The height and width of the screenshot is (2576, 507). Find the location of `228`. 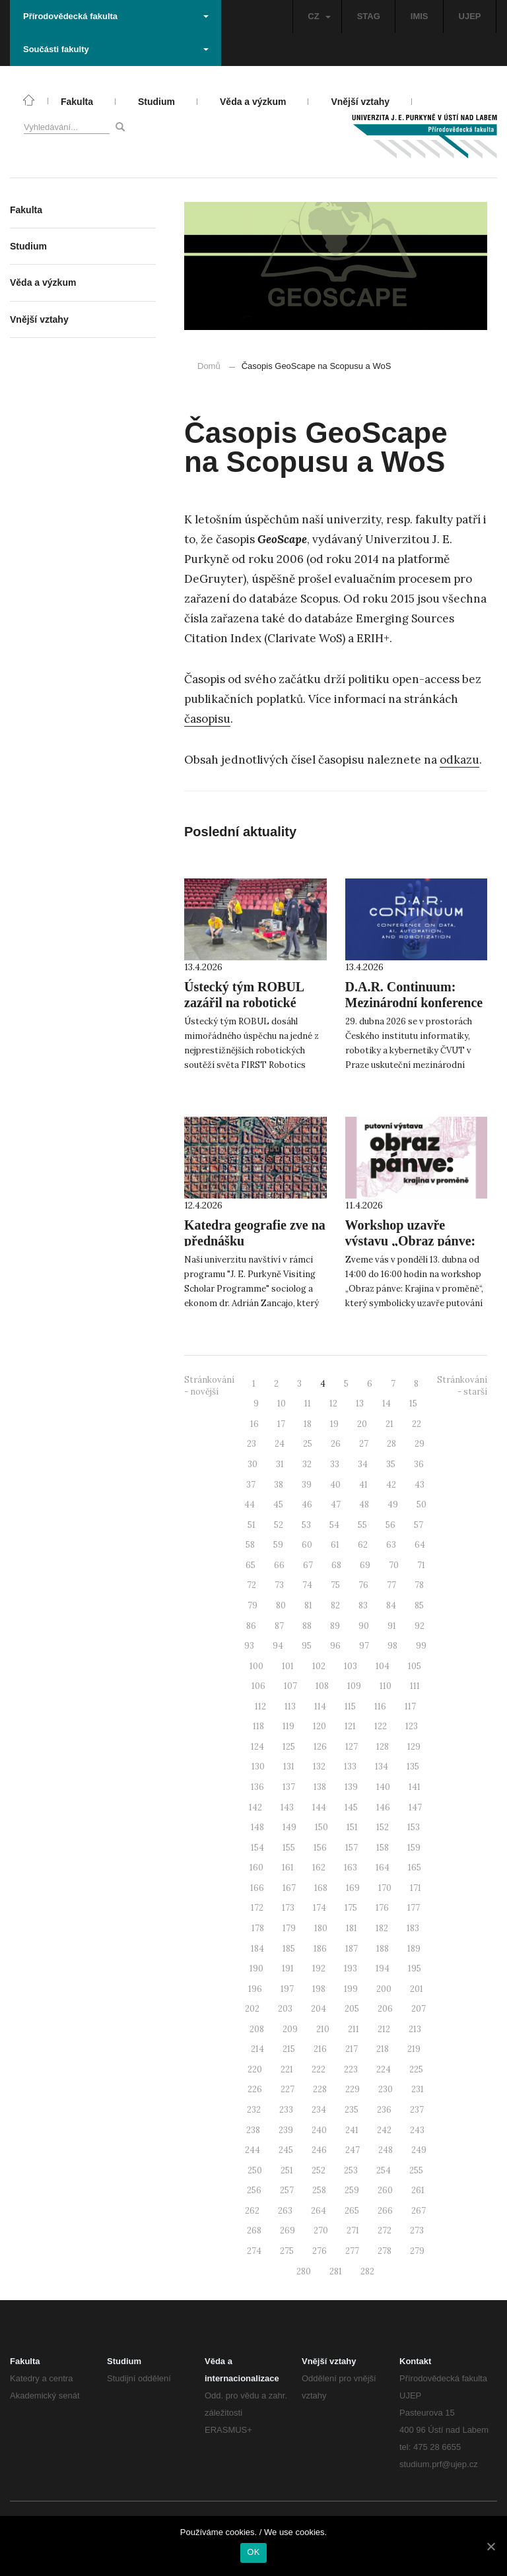

228 is located at coordinates (320, 2089).